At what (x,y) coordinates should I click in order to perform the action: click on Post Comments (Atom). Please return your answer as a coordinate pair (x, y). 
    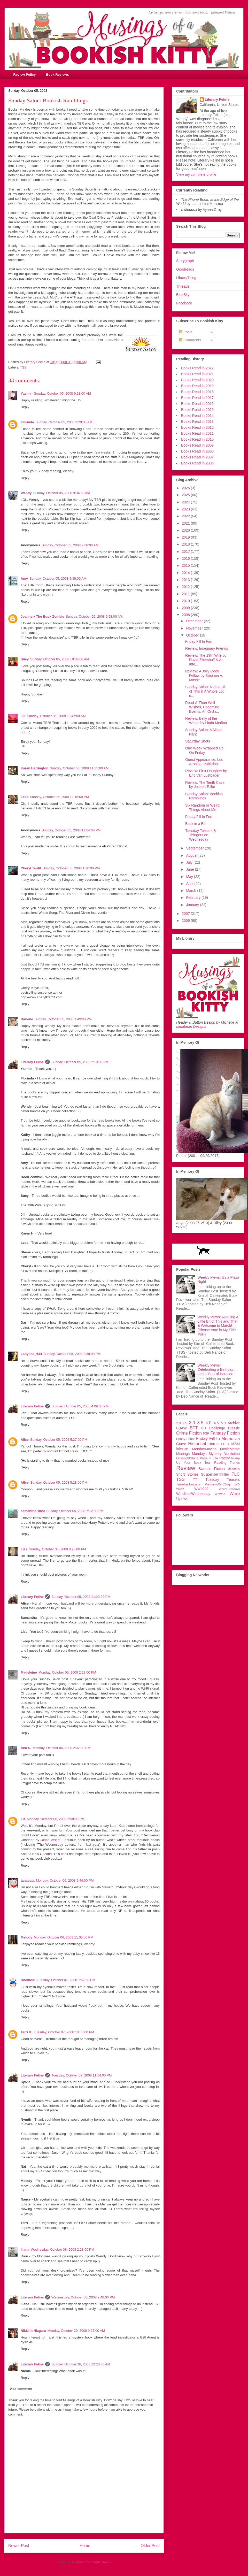
    Looking at the image, I should click on (94, 2562).